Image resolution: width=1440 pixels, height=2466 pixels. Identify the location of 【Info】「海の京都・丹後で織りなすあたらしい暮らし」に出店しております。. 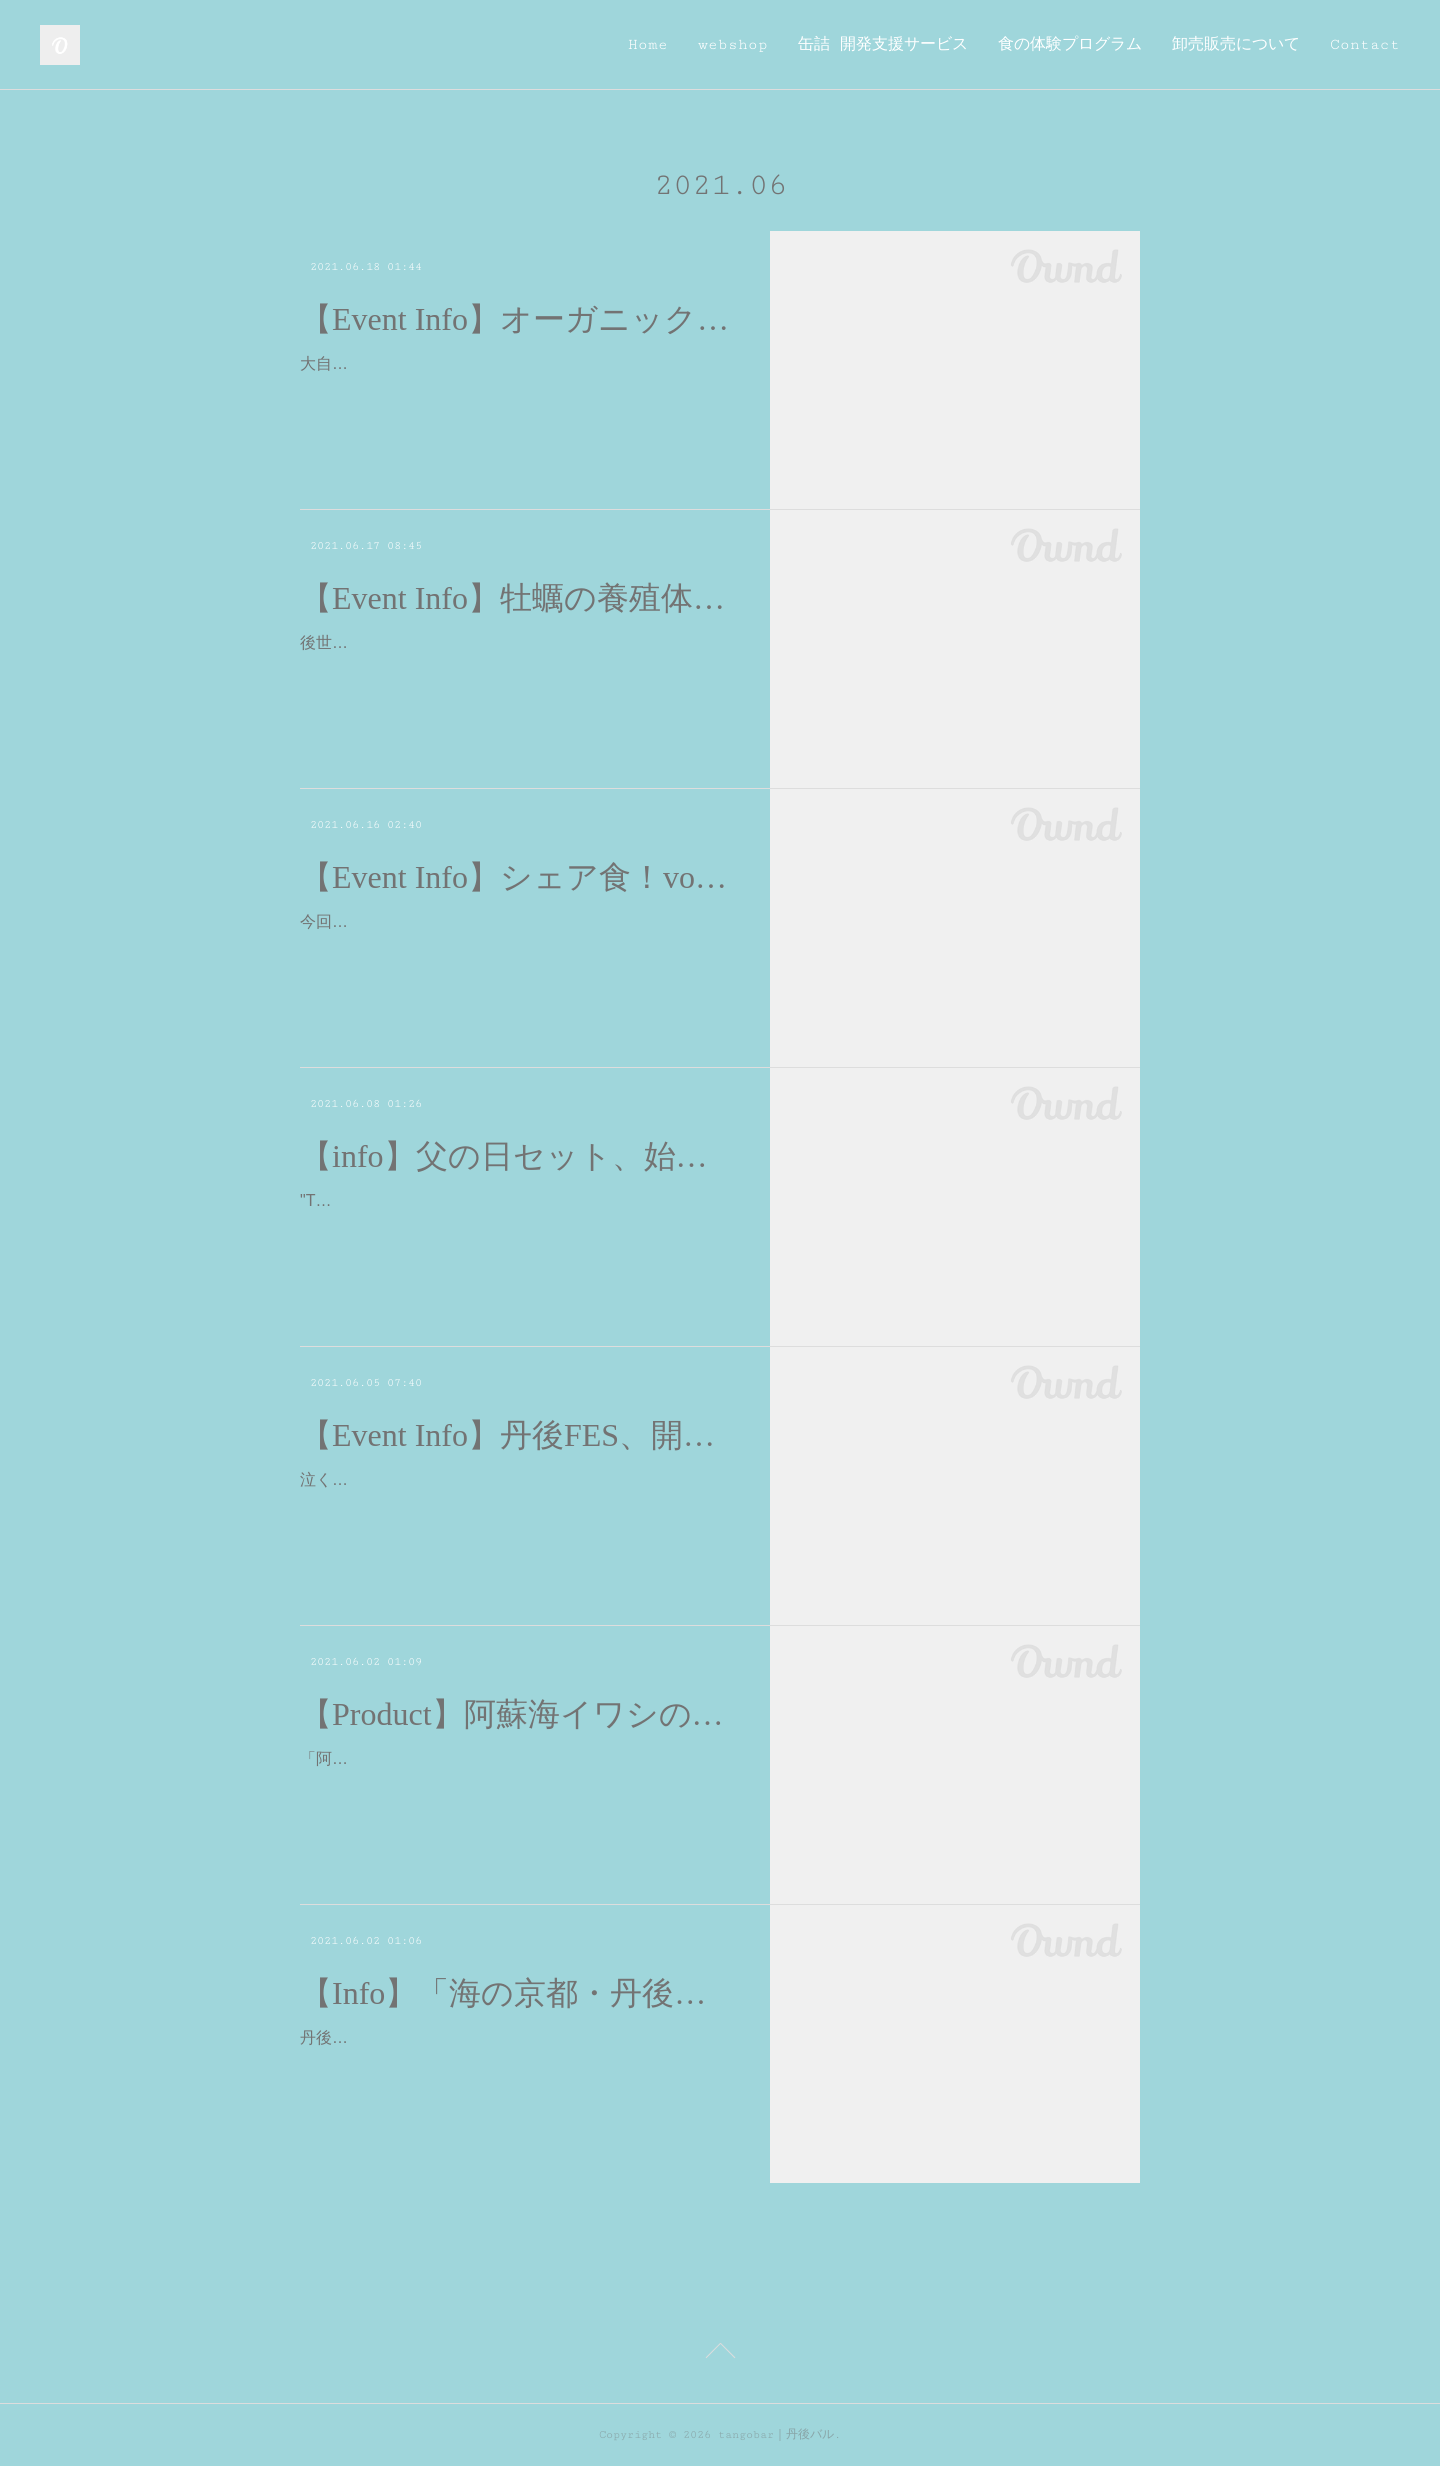
(517, 1993).